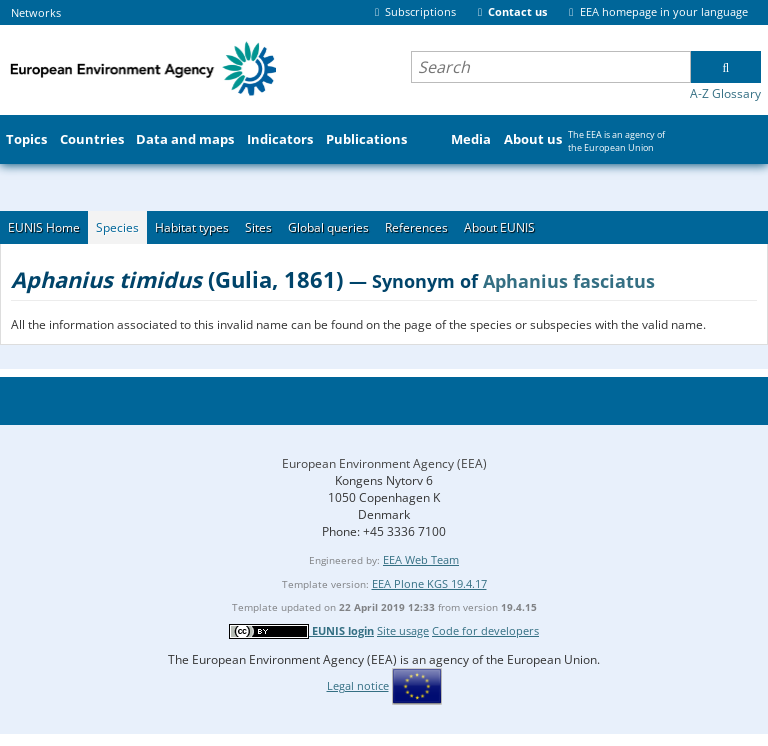 The width and height of the screenshot is (768, 746). Describe the element at coordinates (192, 227) in the screenshot. I see `Habitat types` at that location.